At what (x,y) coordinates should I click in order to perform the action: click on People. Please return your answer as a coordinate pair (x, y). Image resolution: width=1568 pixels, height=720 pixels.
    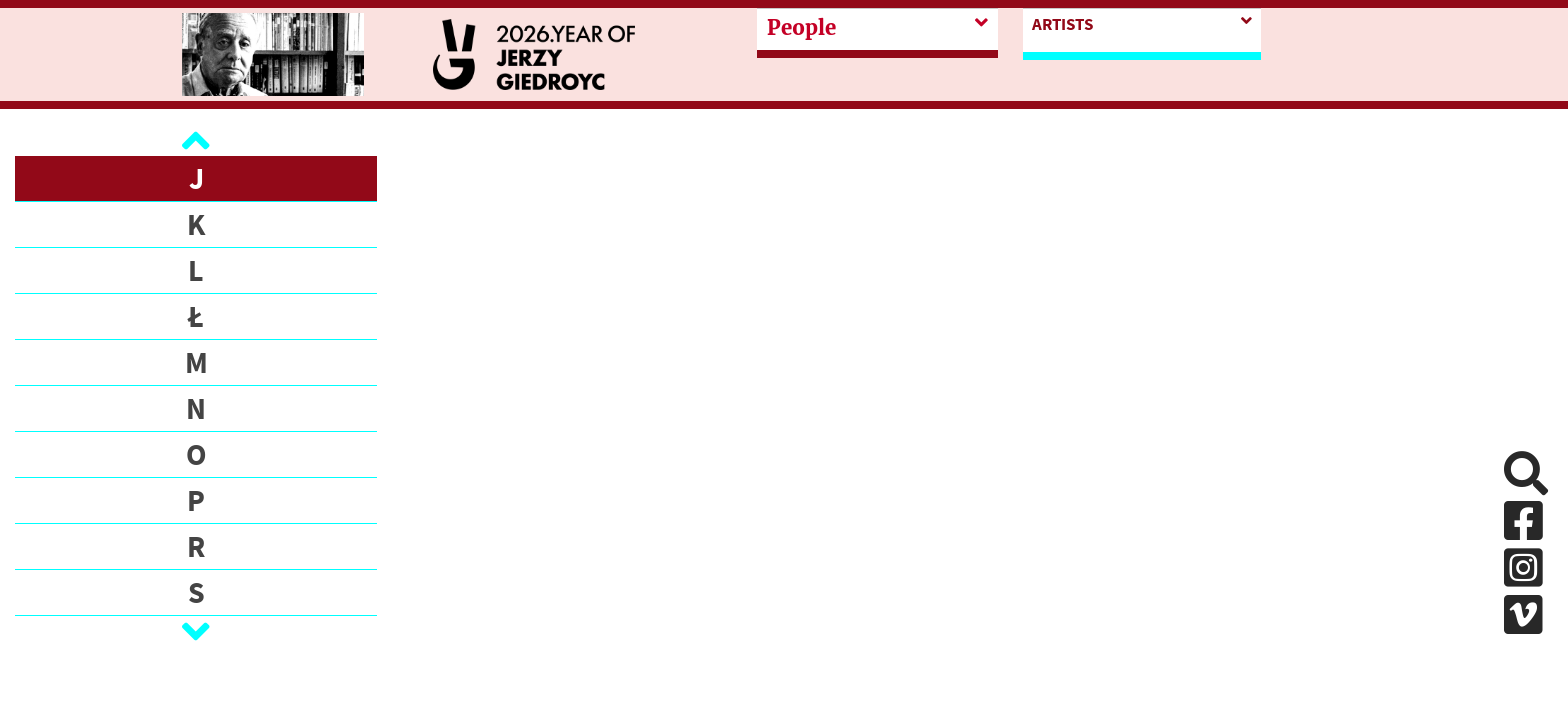
    Looking at the image, I should click on (801, 28).